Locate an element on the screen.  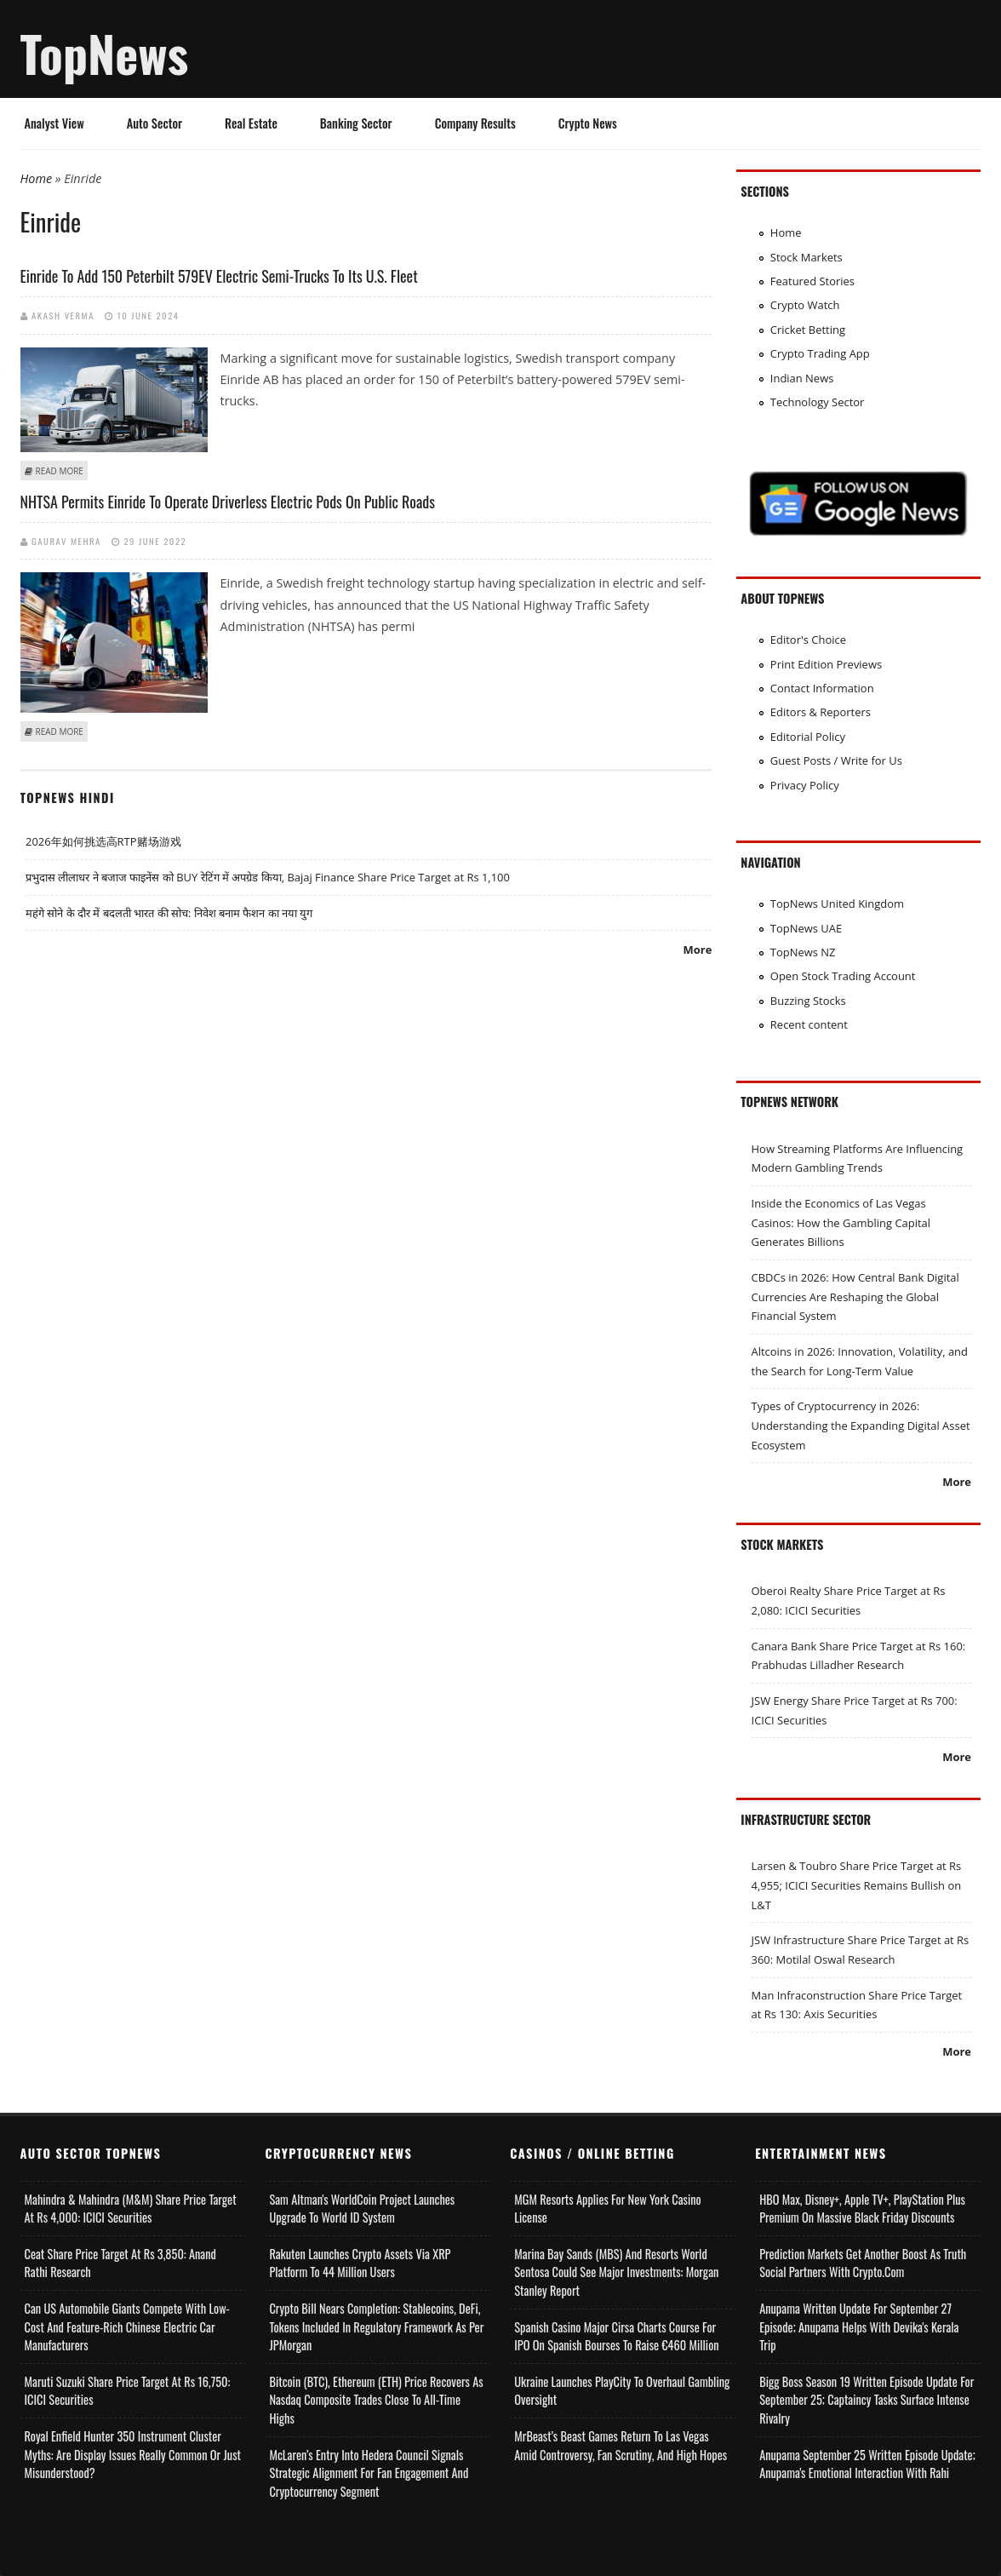
Open Stock Trading Account is located at coordinates (843, 976).